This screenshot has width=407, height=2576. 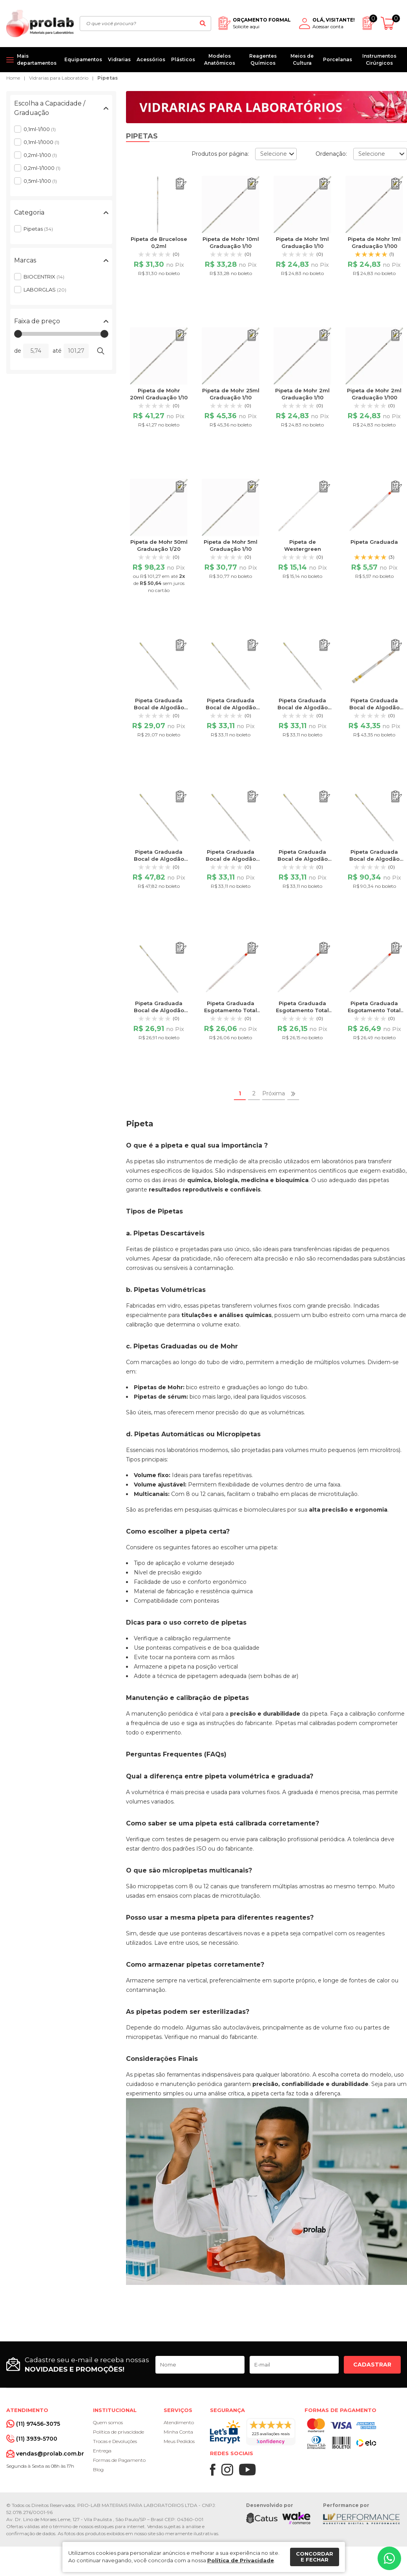 I want to click on Blog, so click(x=98, y=2469).